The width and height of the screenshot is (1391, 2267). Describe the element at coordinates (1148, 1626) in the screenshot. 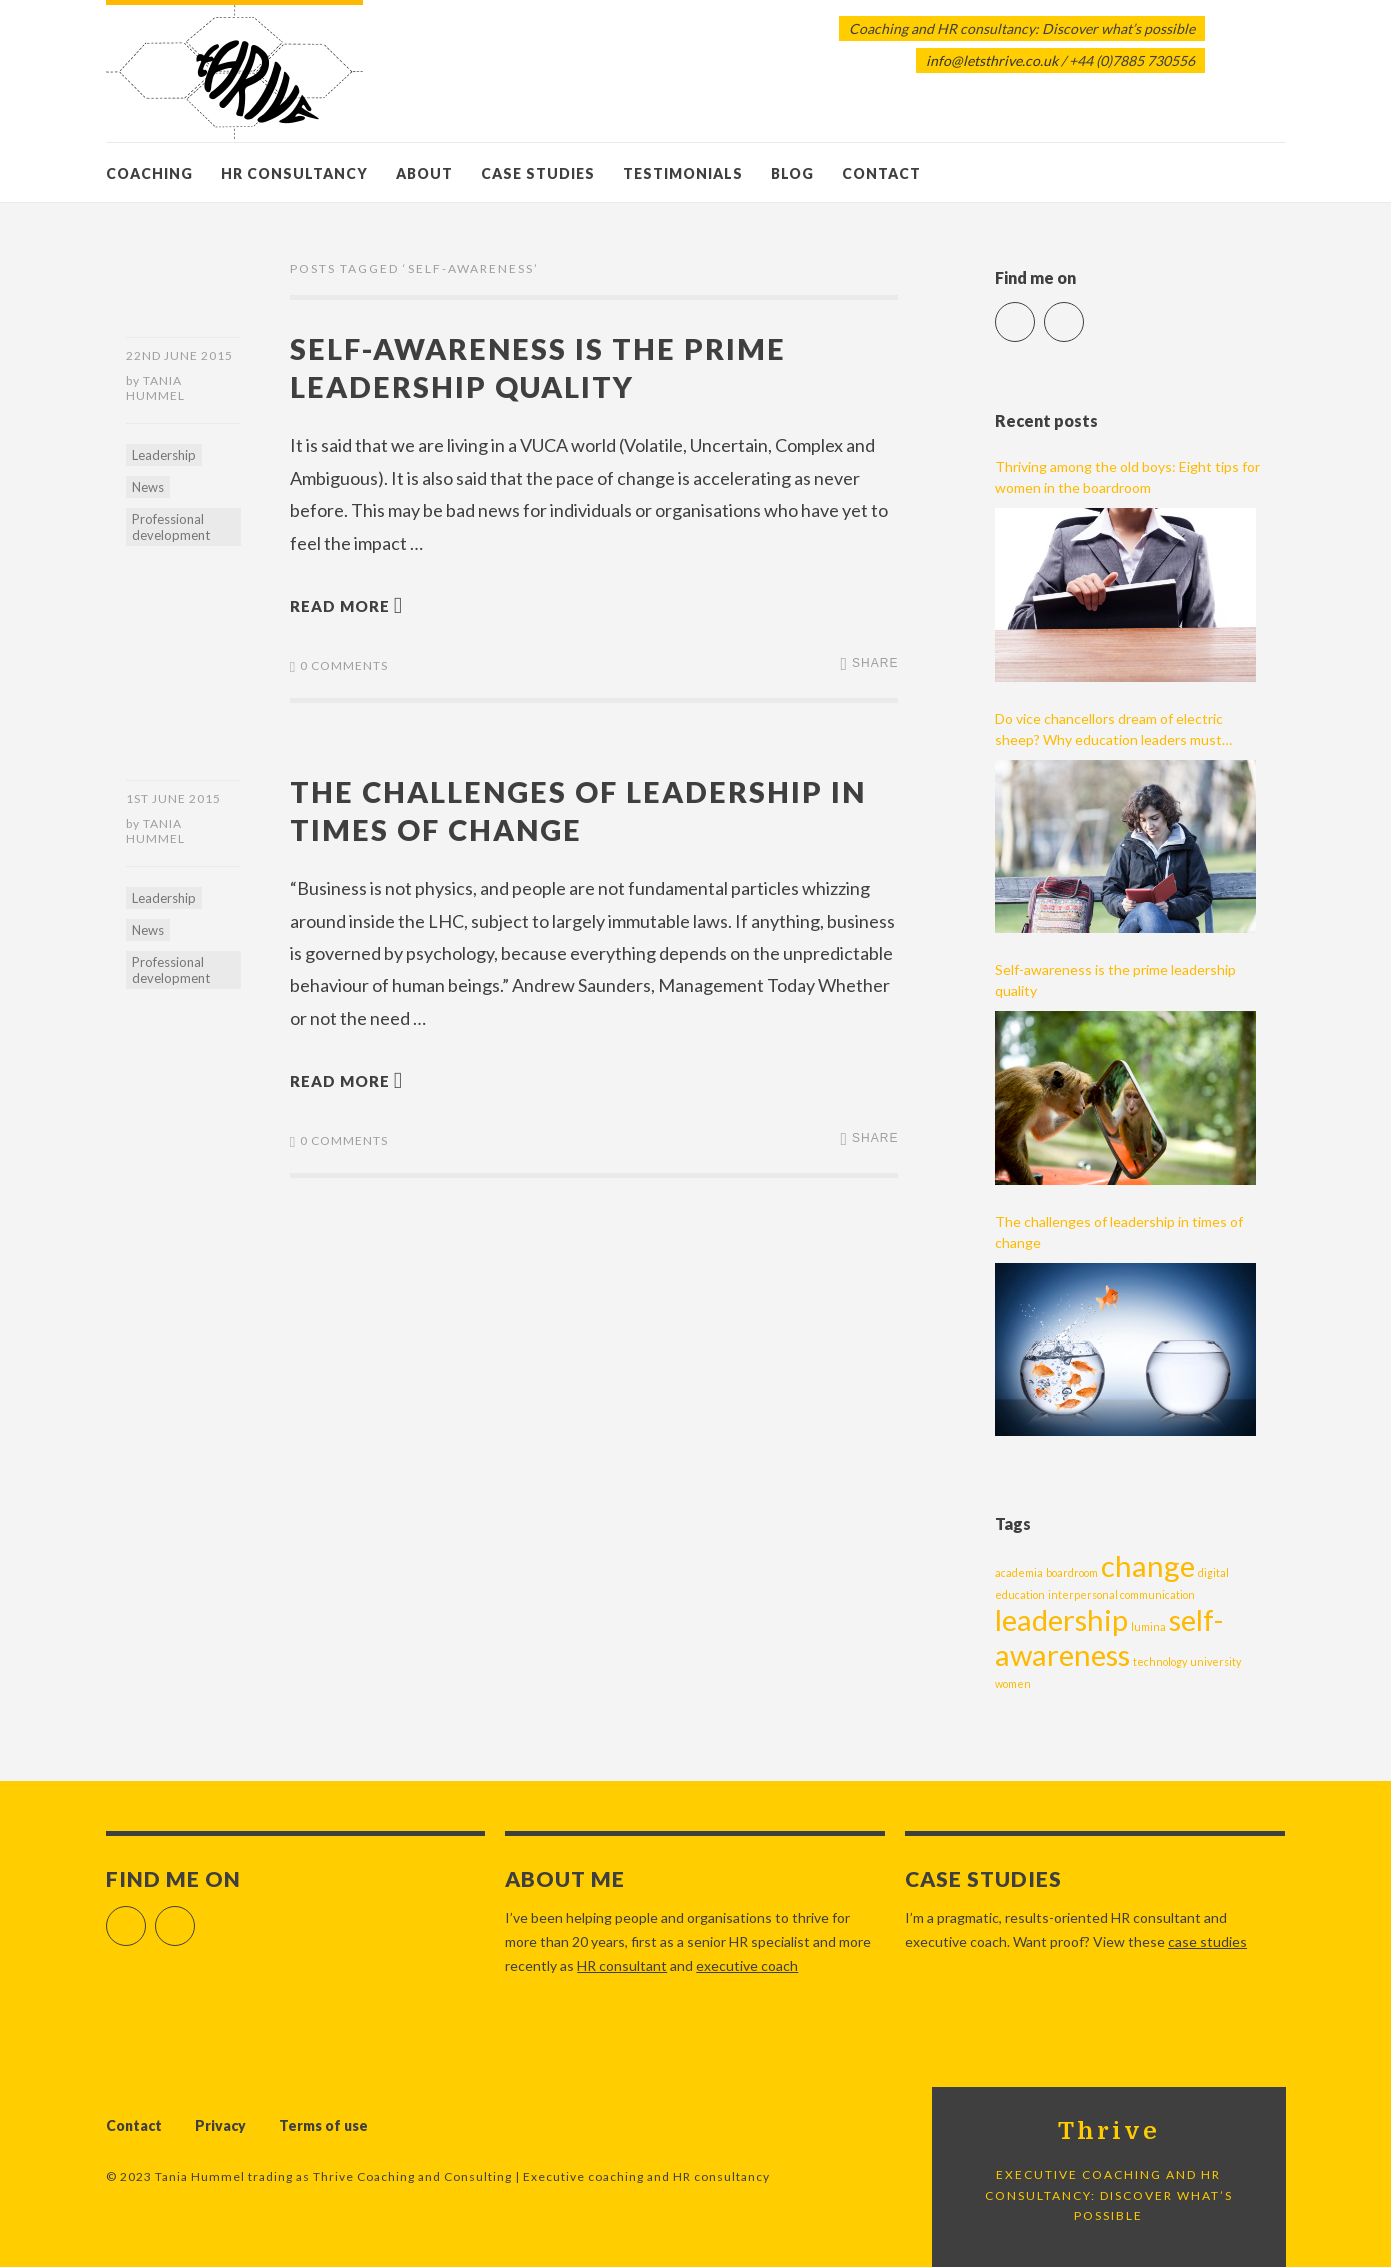

I see `lumina [lumina (1 item)]` at that location.